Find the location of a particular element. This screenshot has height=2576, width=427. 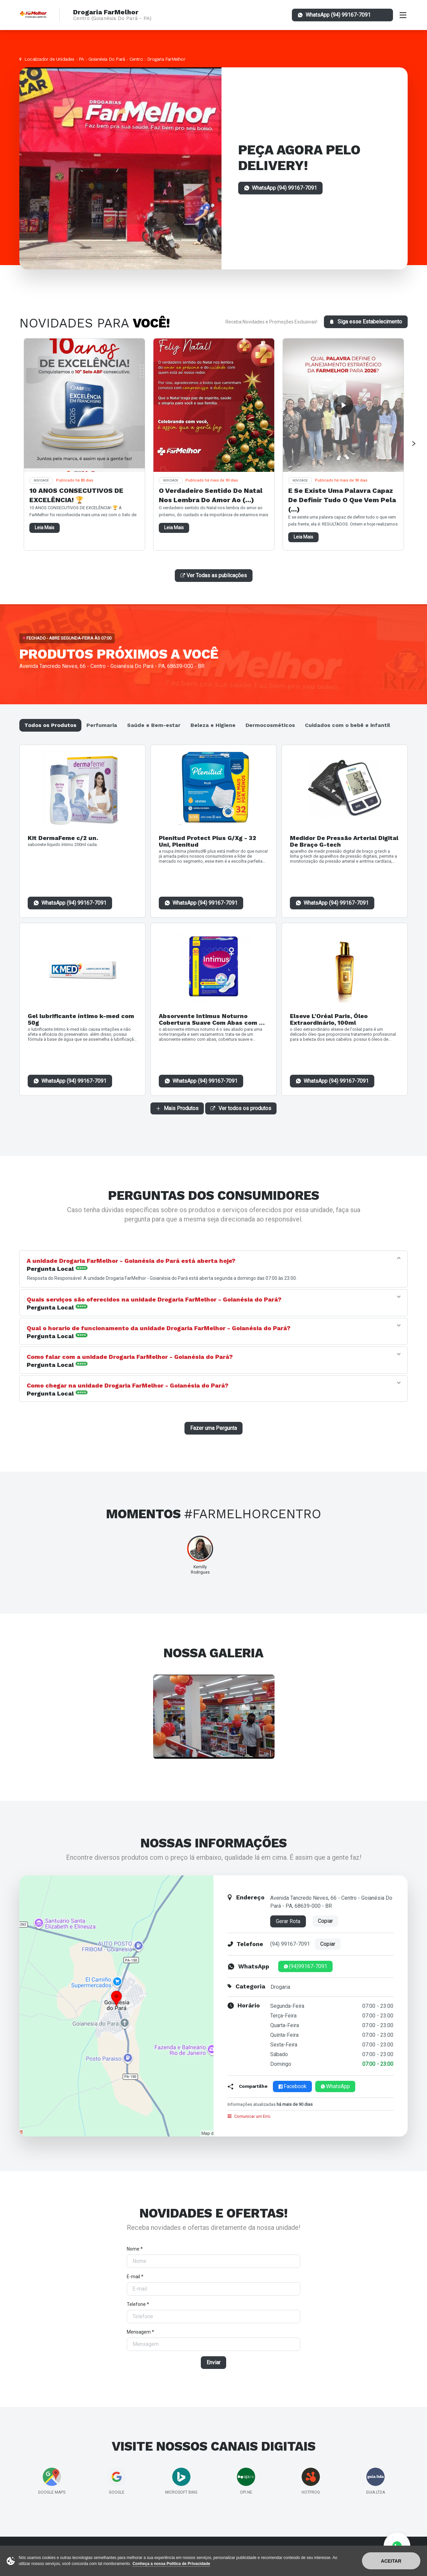

E-mail * is located at coordinates (135, 2276).